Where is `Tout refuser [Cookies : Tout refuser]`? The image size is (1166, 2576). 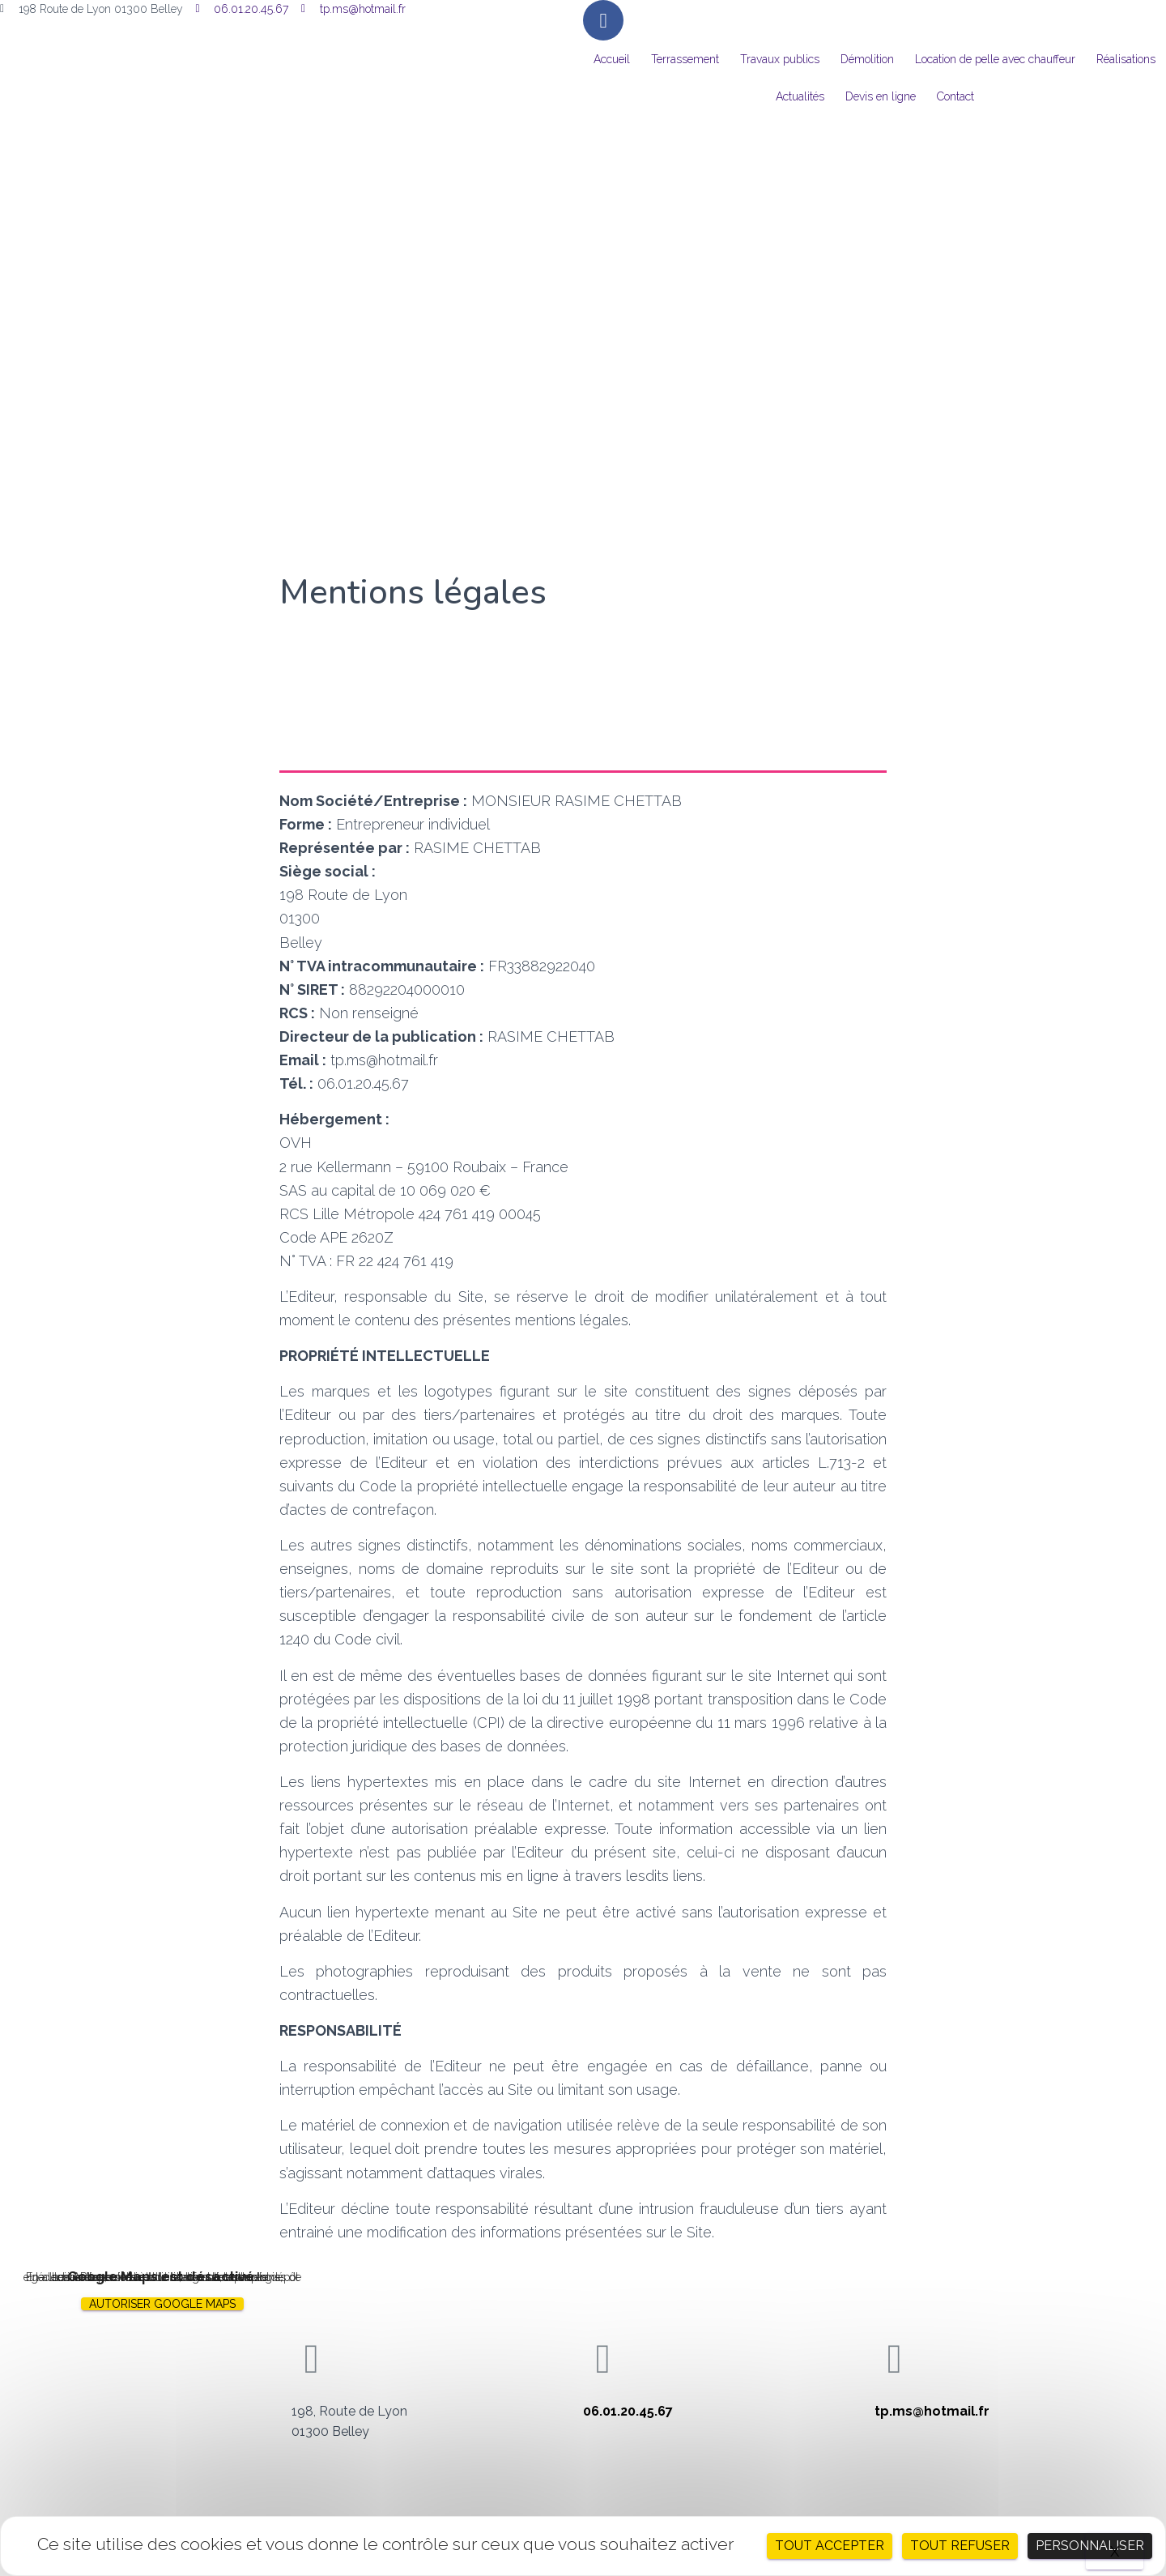
Tout refuser [Cookies : Tout refuser] is located at coordinates (960, 2545).